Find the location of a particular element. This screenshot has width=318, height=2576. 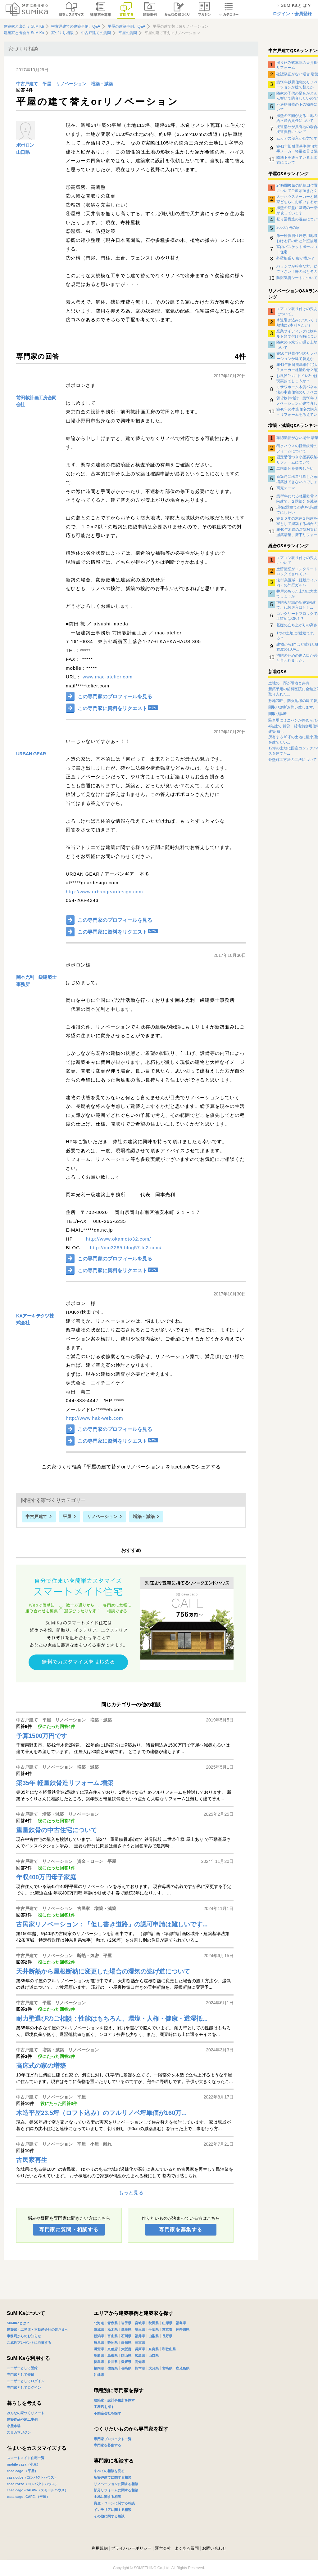

casa cago -CAFE-（平屋） is located at coordinates (28, 2496).